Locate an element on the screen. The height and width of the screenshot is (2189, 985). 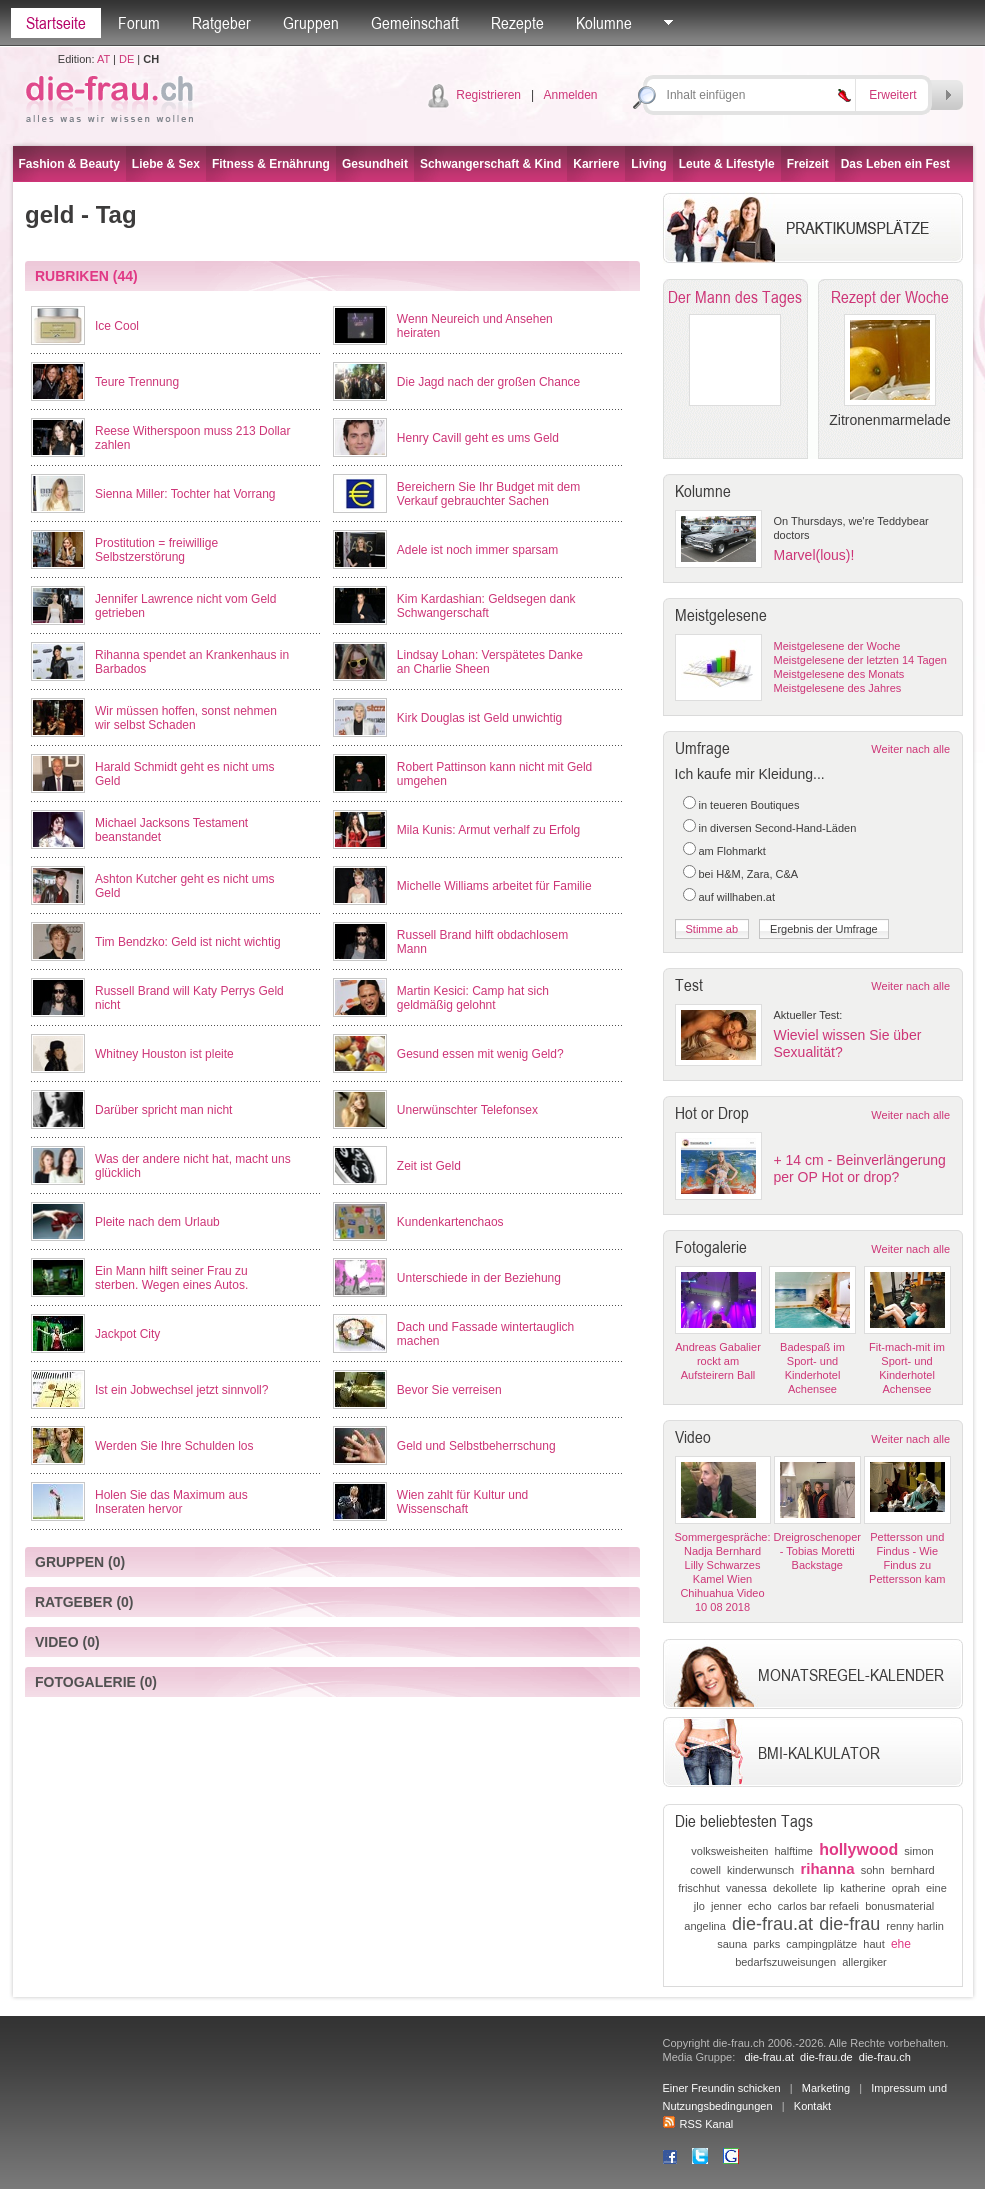
Schwangerschaft & Kind is located at coordinates (490, 164).